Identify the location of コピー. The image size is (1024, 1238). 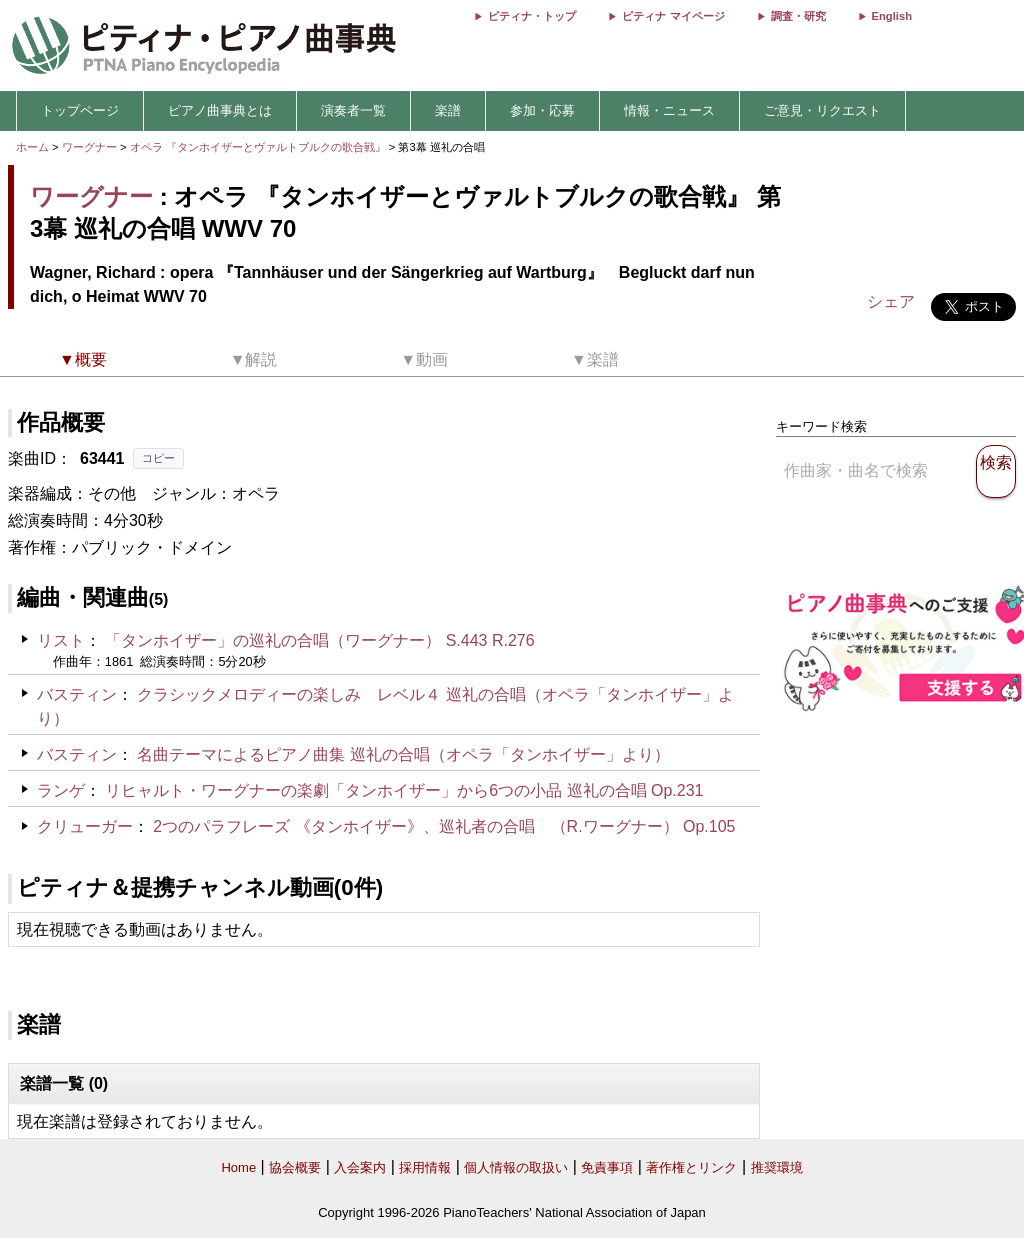
(158, 458).